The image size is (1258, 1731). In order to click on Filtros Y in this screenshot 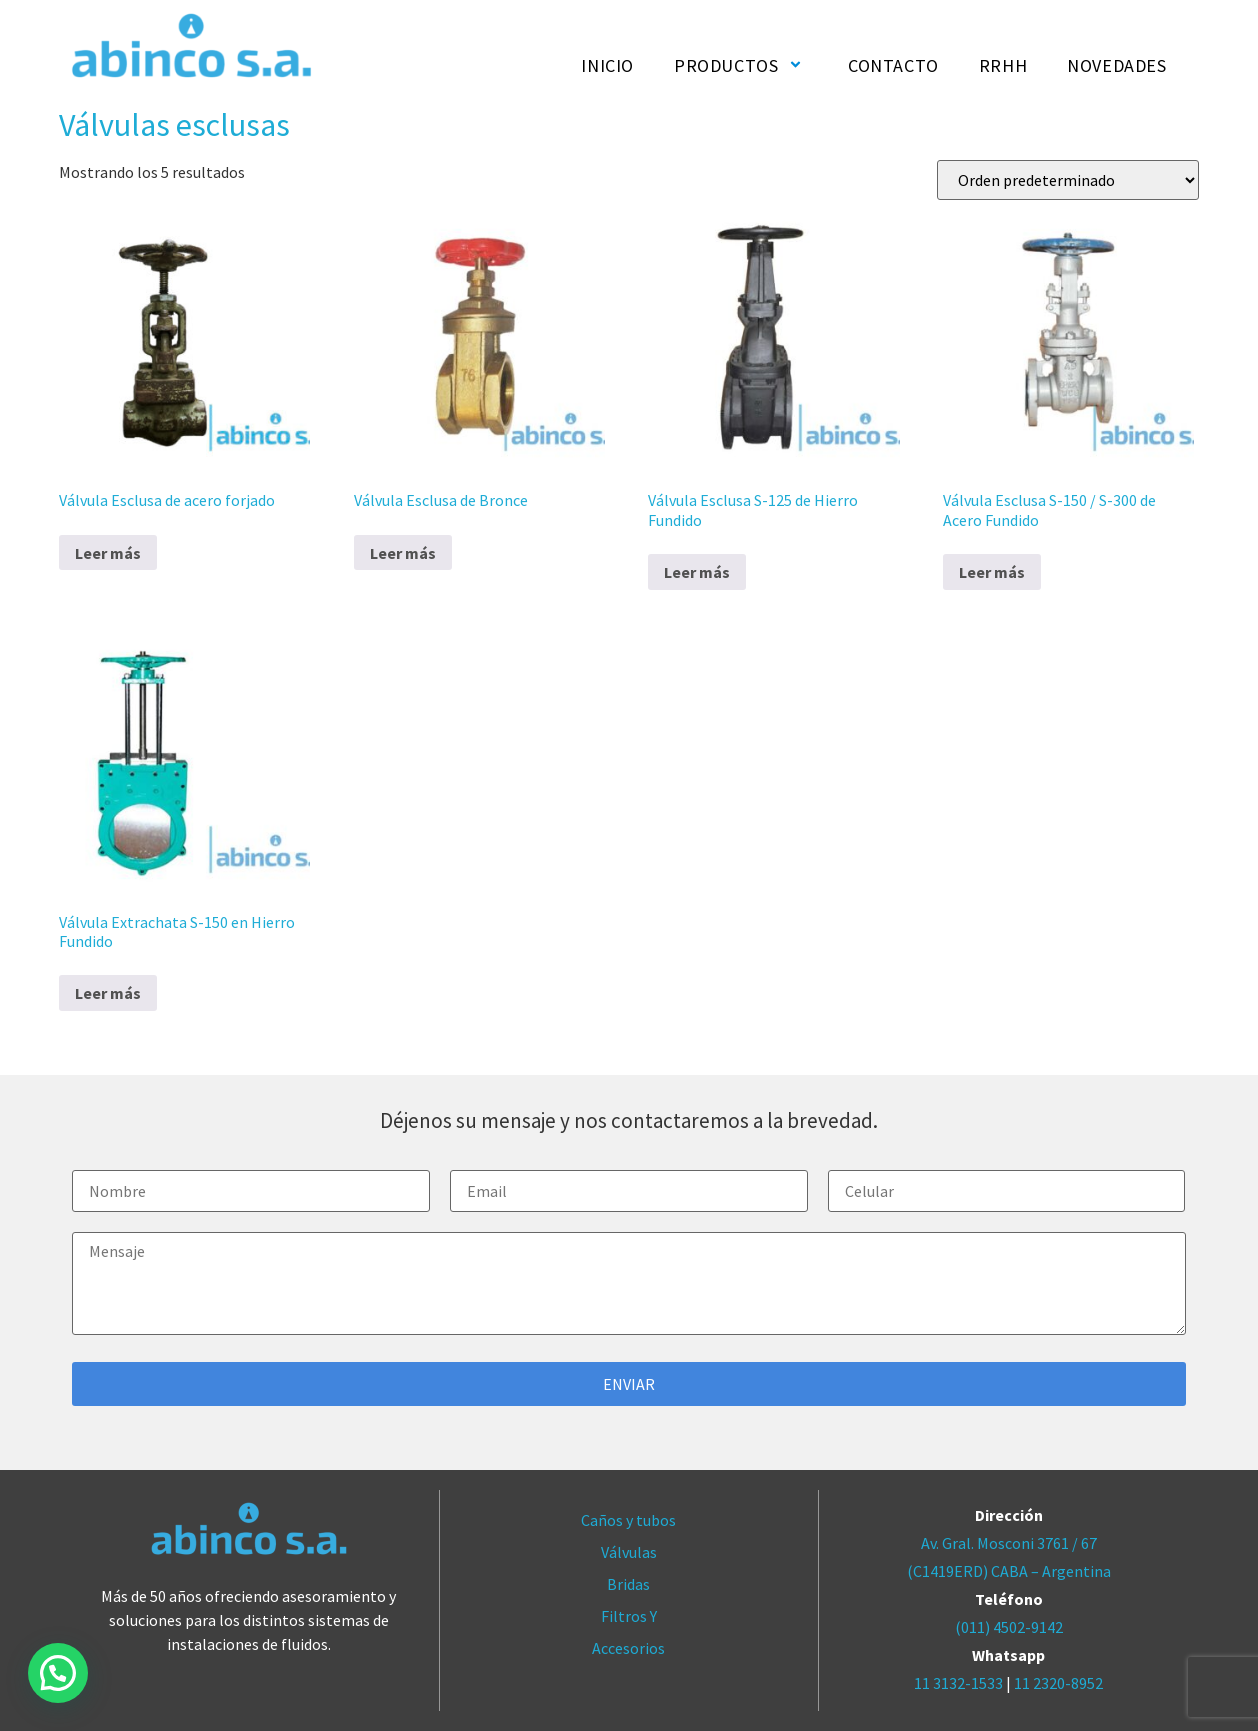, I will do `click(629, 1616)`.